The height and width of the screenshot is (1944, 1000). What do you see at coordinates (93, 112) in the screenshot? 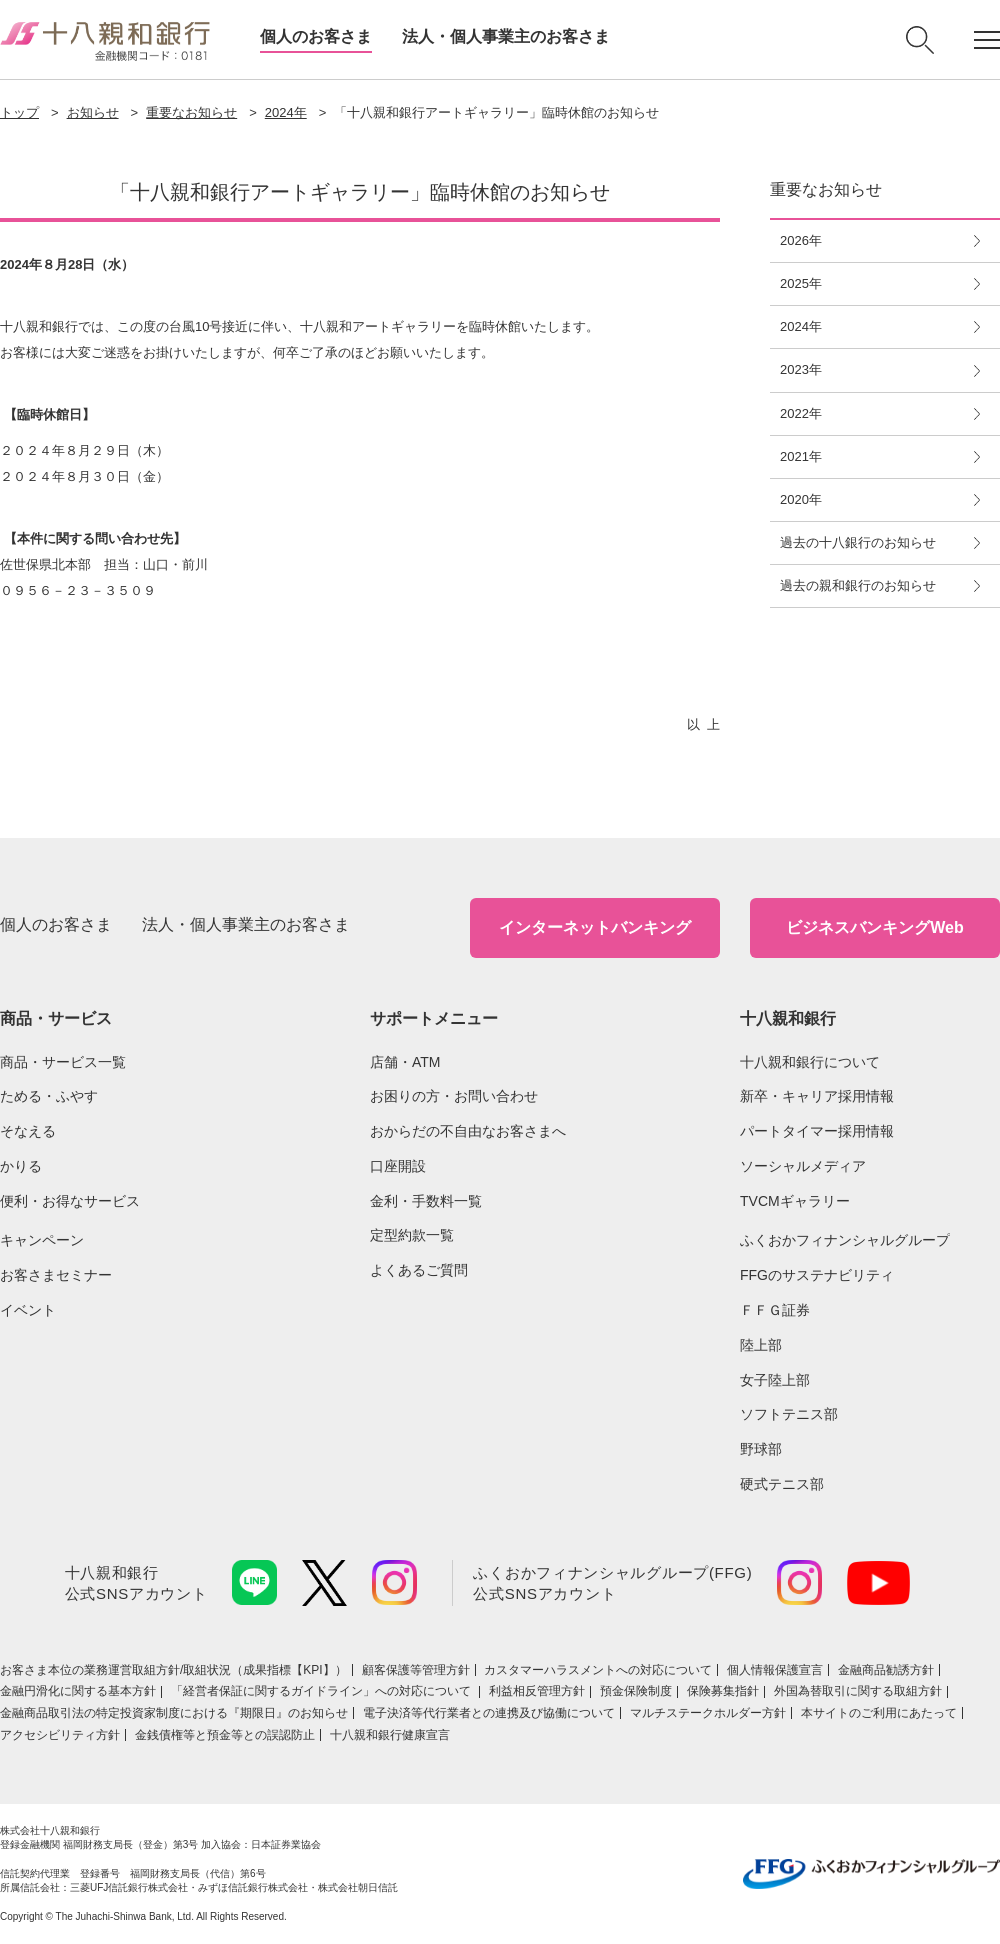
I see `お知らせ` at bounding box center [93, 112].